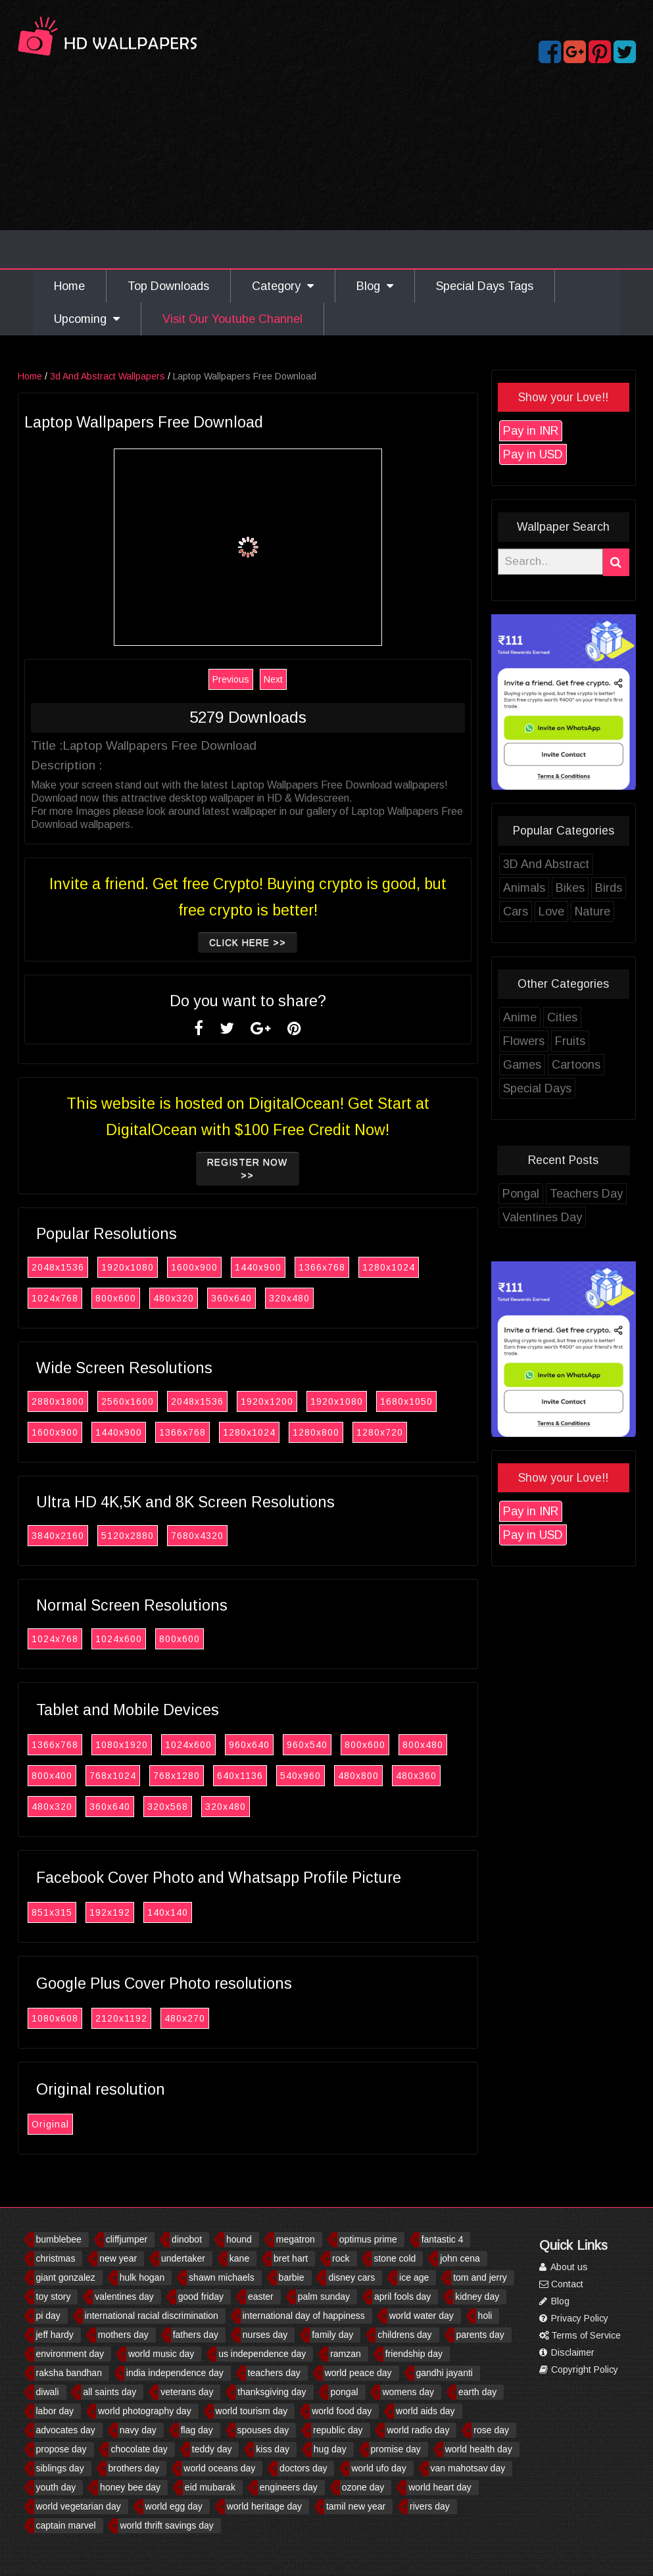 This screenshot has height=2576, width=653. I want to click on Fruits, so click(608, 1041).